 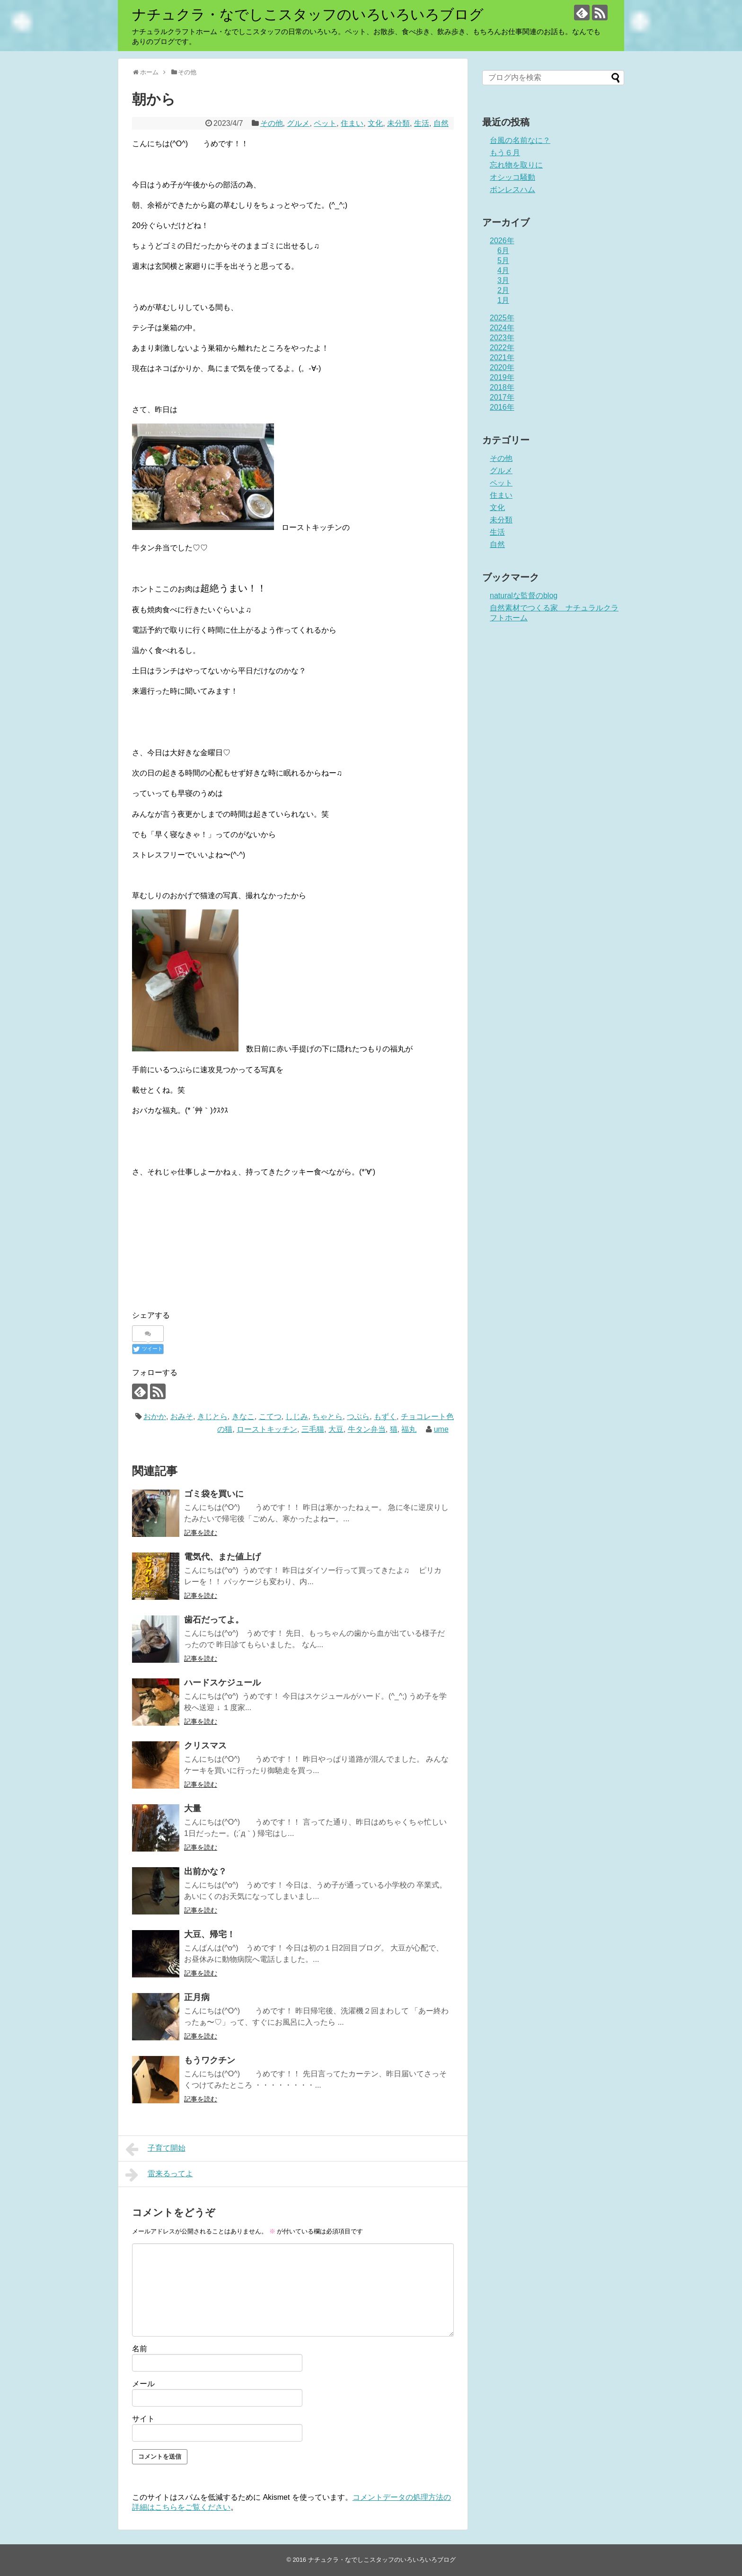 I want to click on もずく, so click(x=385, y=1416).